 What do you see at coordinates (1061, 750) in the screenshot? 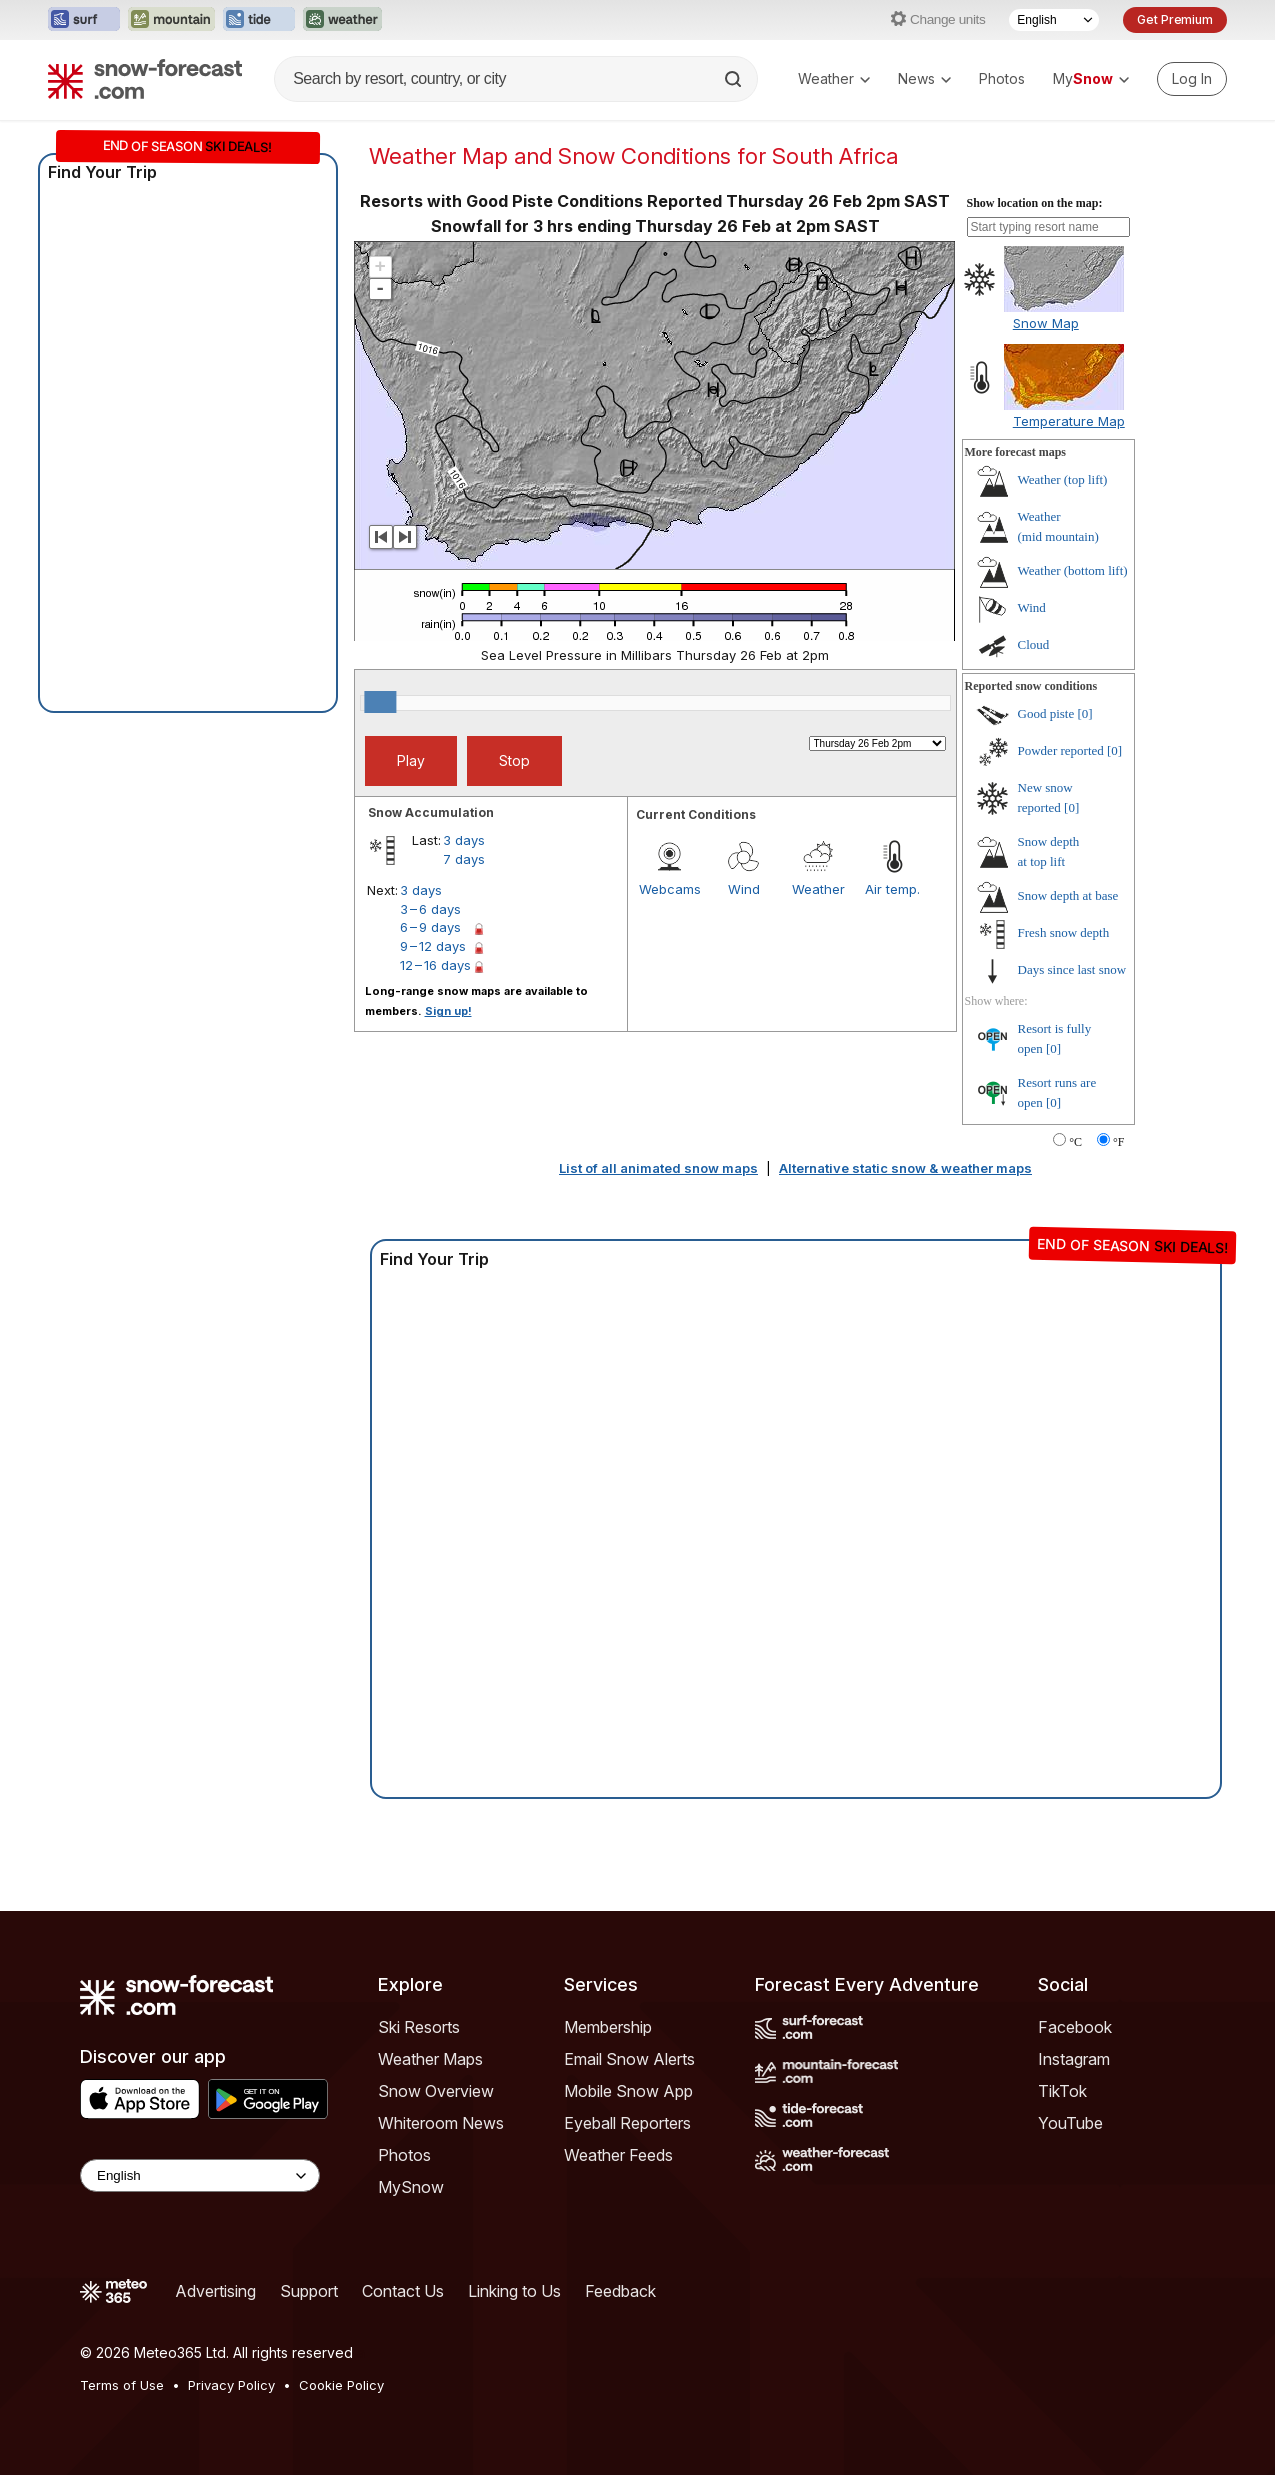
I see `Powder reported` at bounding box center [1061, 750].